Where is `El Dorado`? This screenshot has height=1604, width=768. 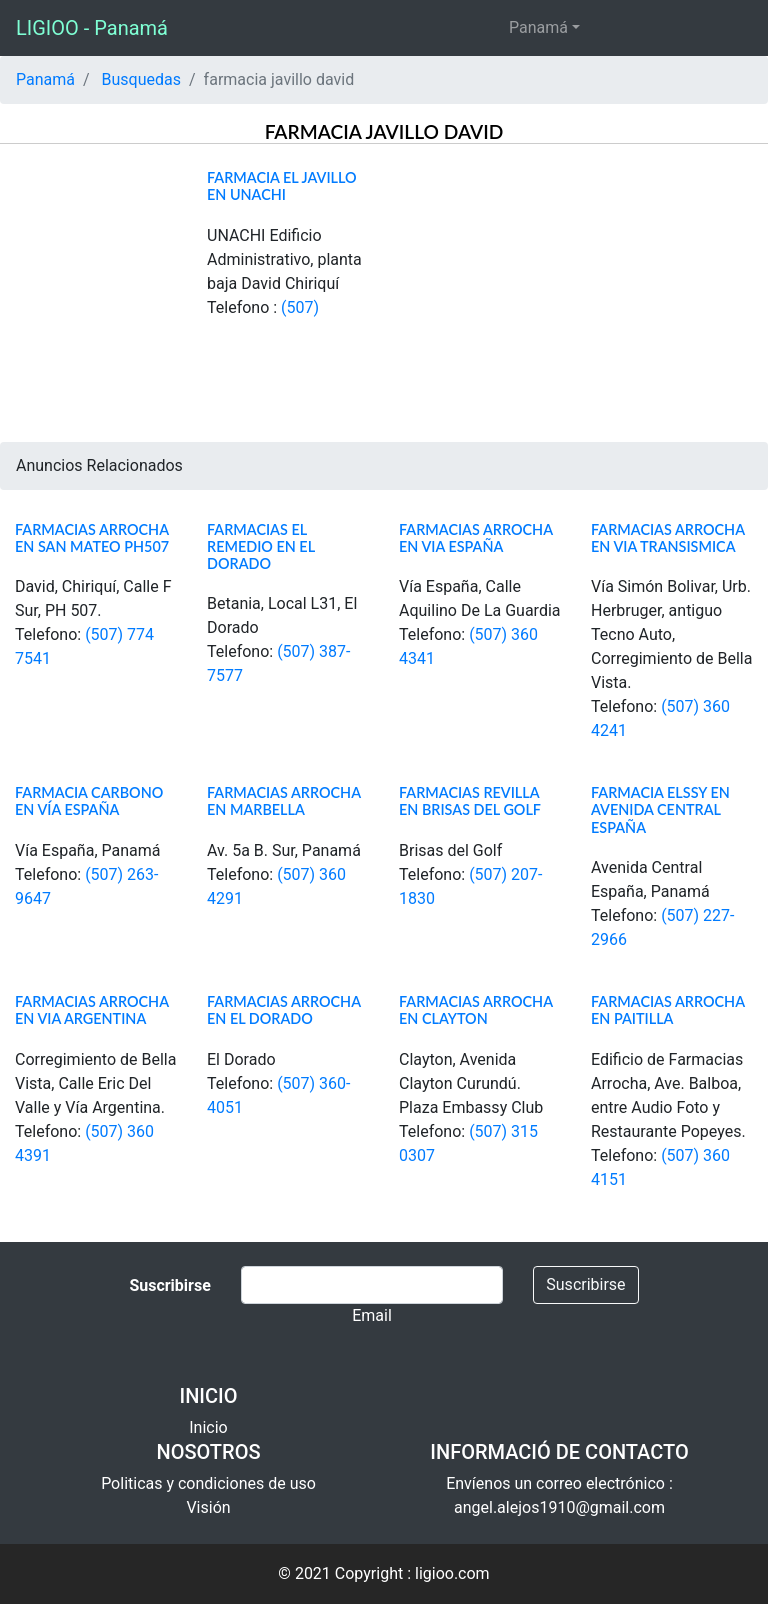 El Dorado is located at coordinates (241, 1059).